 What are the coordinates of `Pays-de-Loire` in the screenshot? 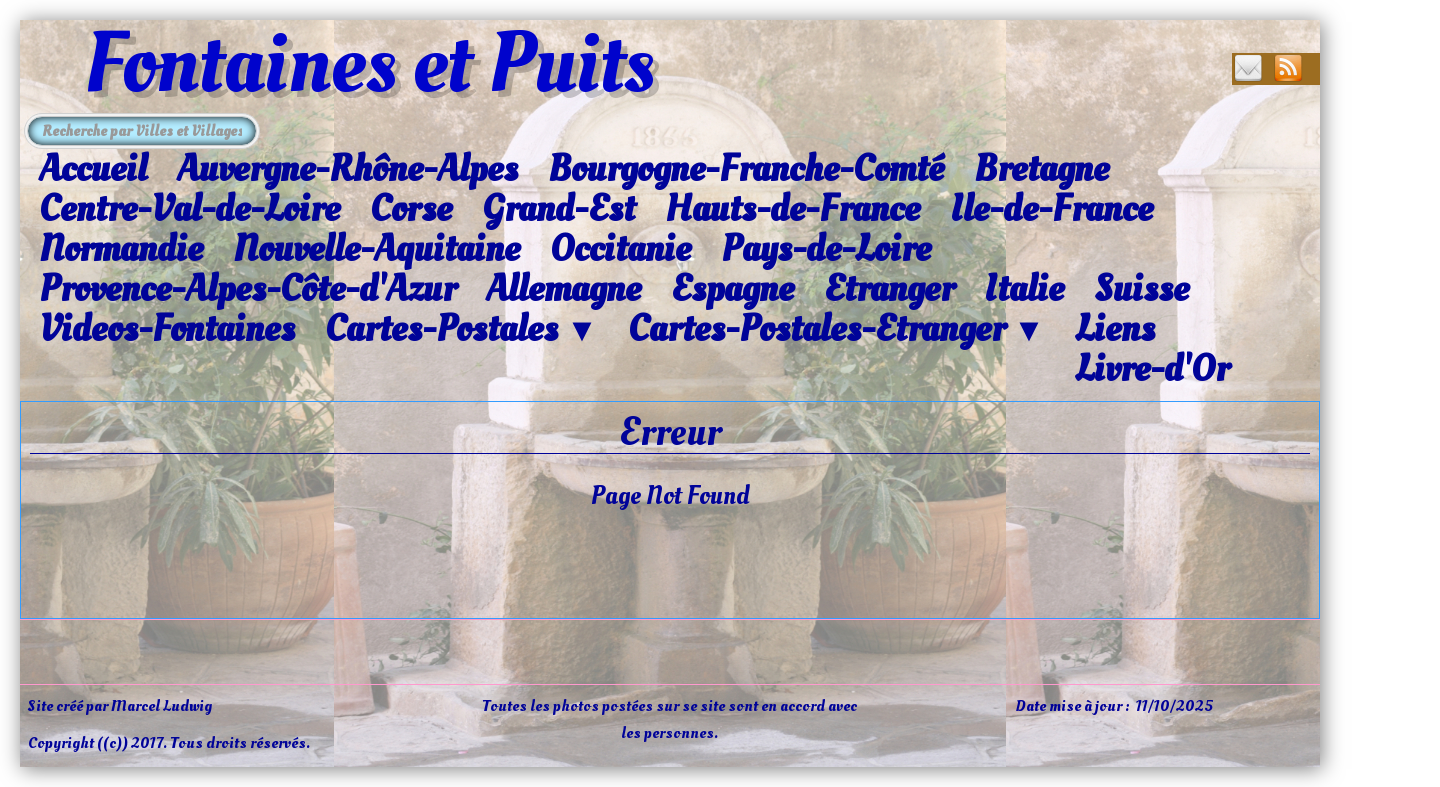 It's located at (826, 249).